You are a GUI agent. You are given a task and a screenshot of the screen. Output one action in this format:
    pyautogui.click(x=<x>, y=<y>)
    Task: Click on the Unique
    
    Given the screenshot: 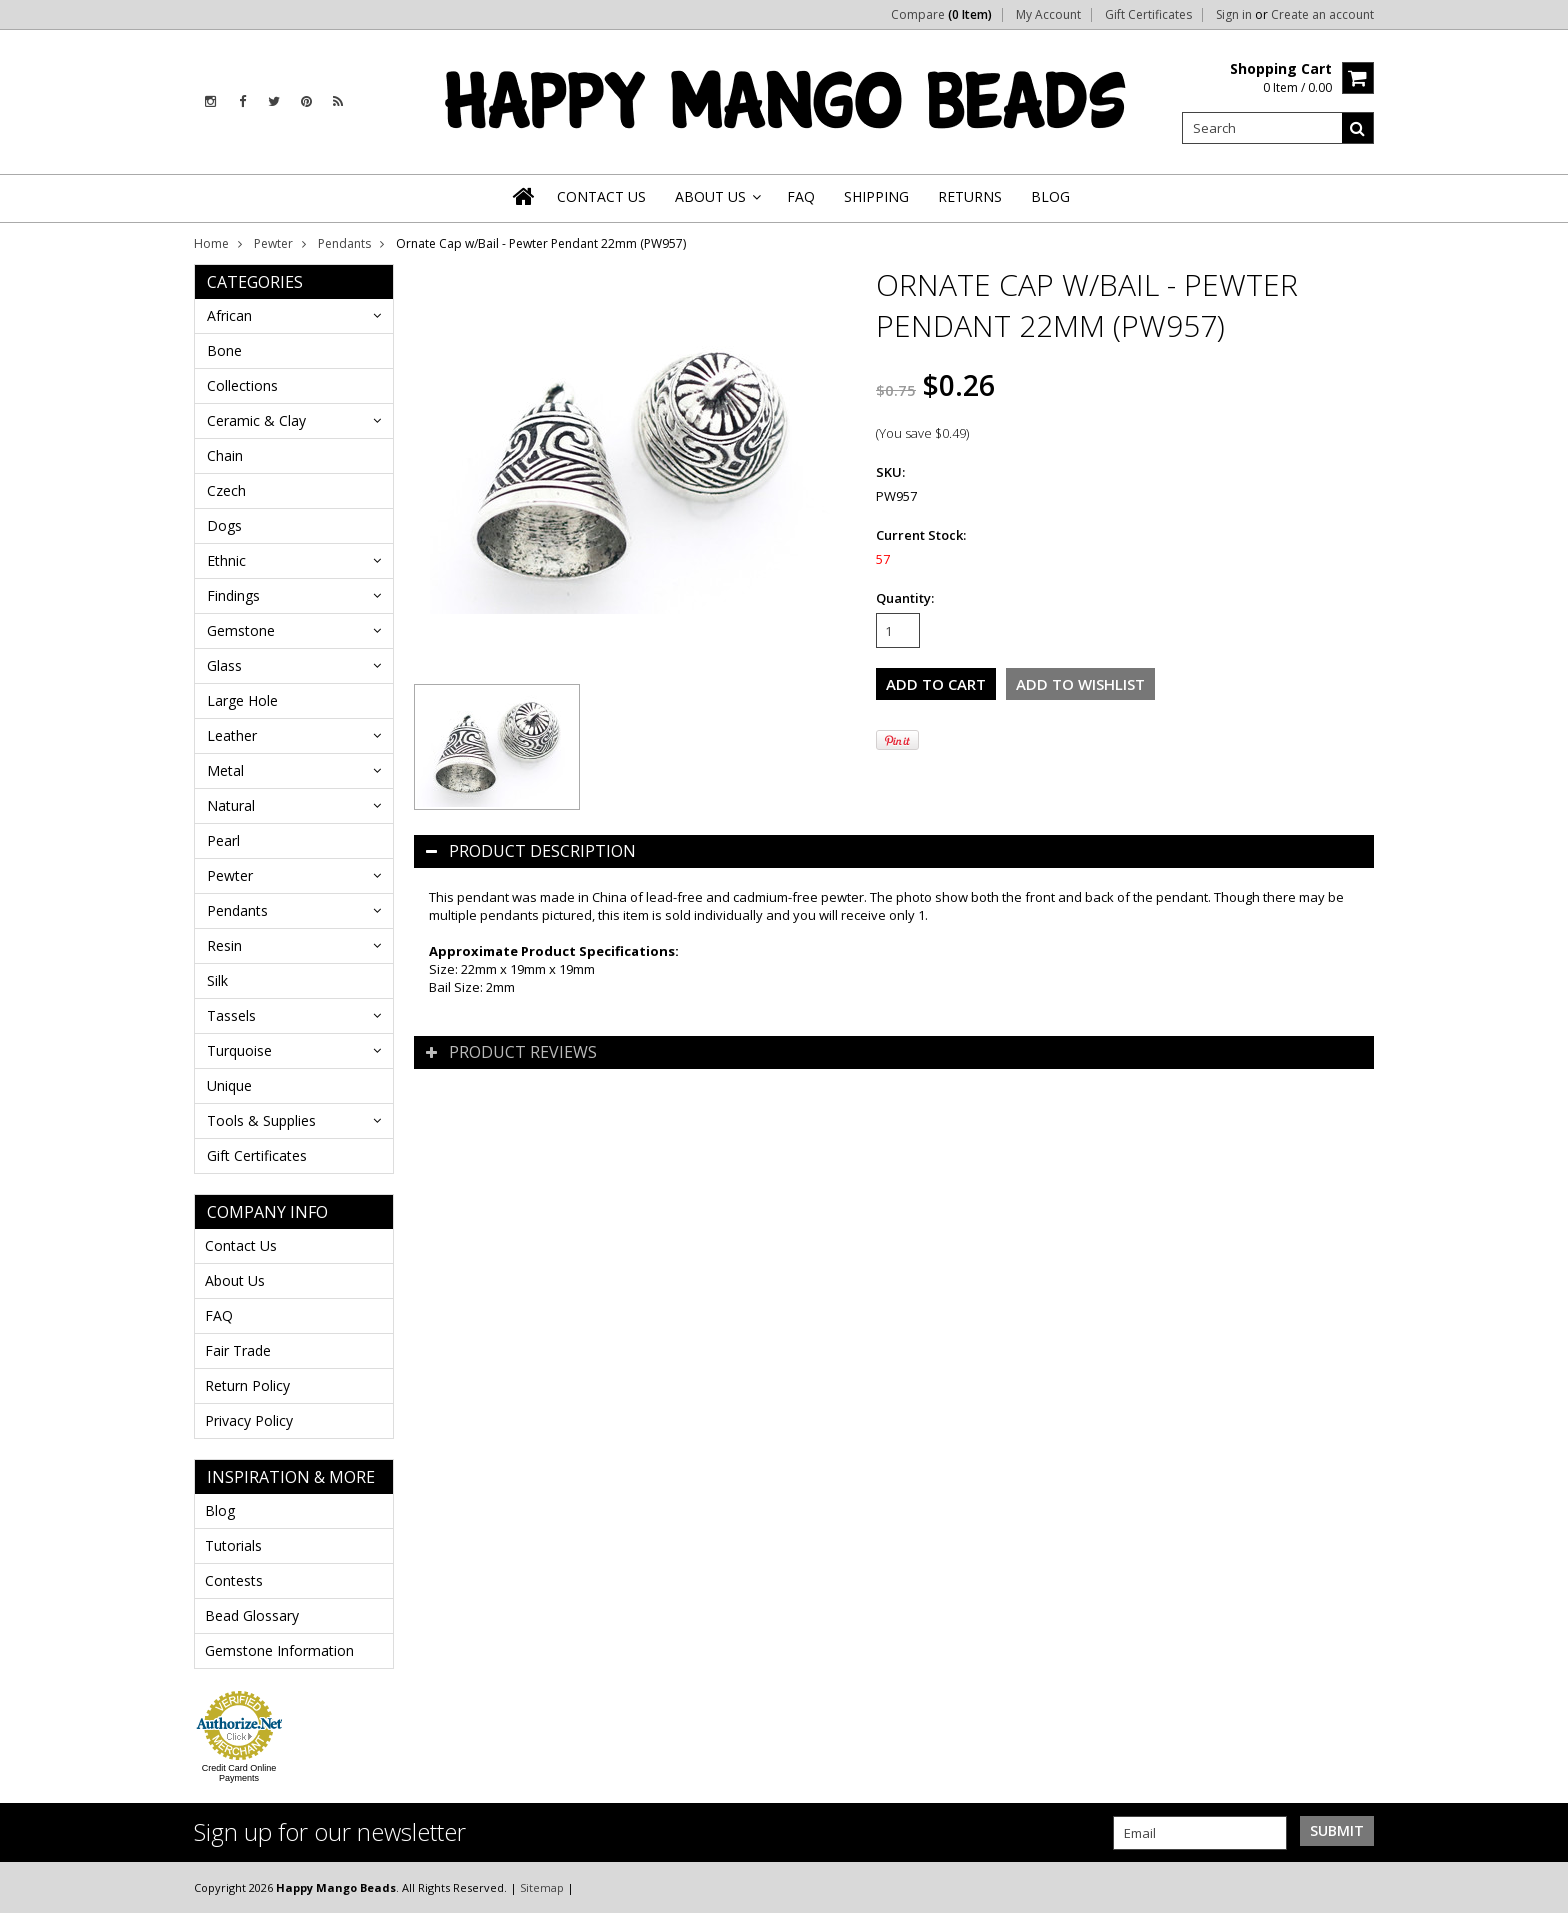 What is the action you would take?
    pyautogui.click(x=229, y=1085)
    